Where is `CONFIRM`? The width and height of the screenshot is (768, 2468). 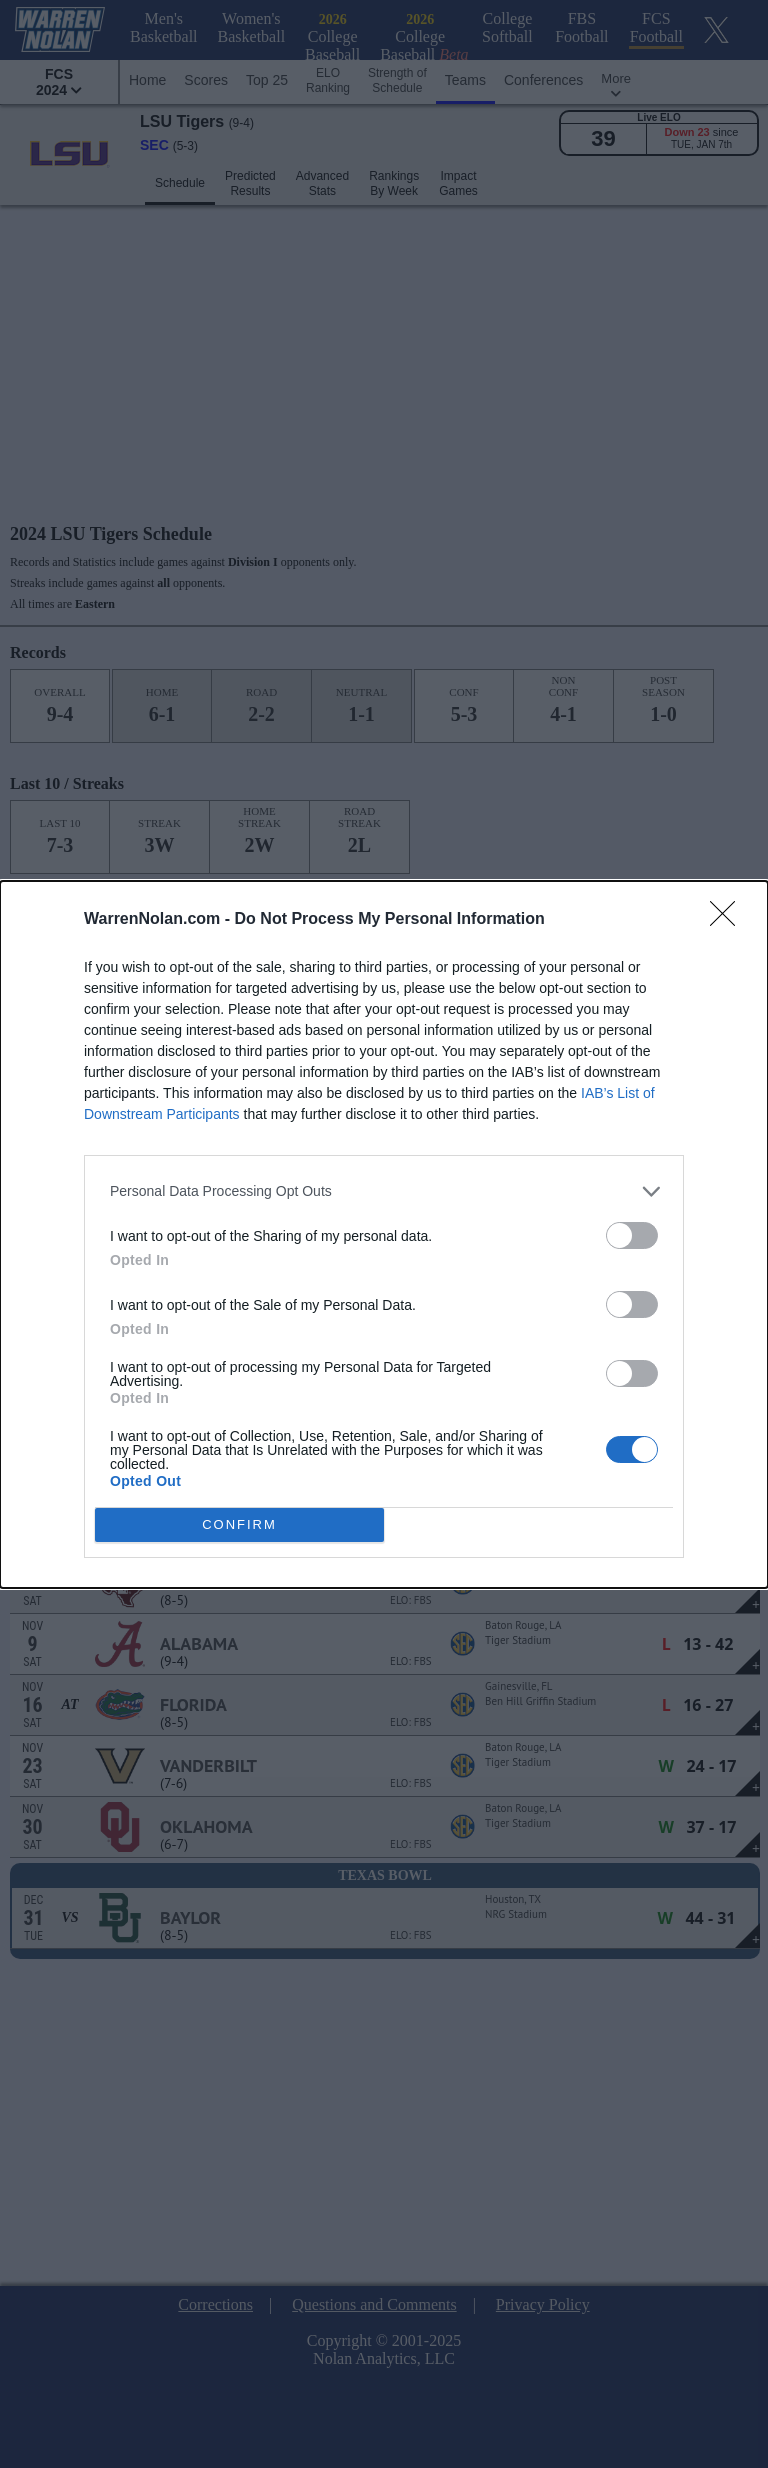
CONFIRM is located at coordinates (239, 1523).